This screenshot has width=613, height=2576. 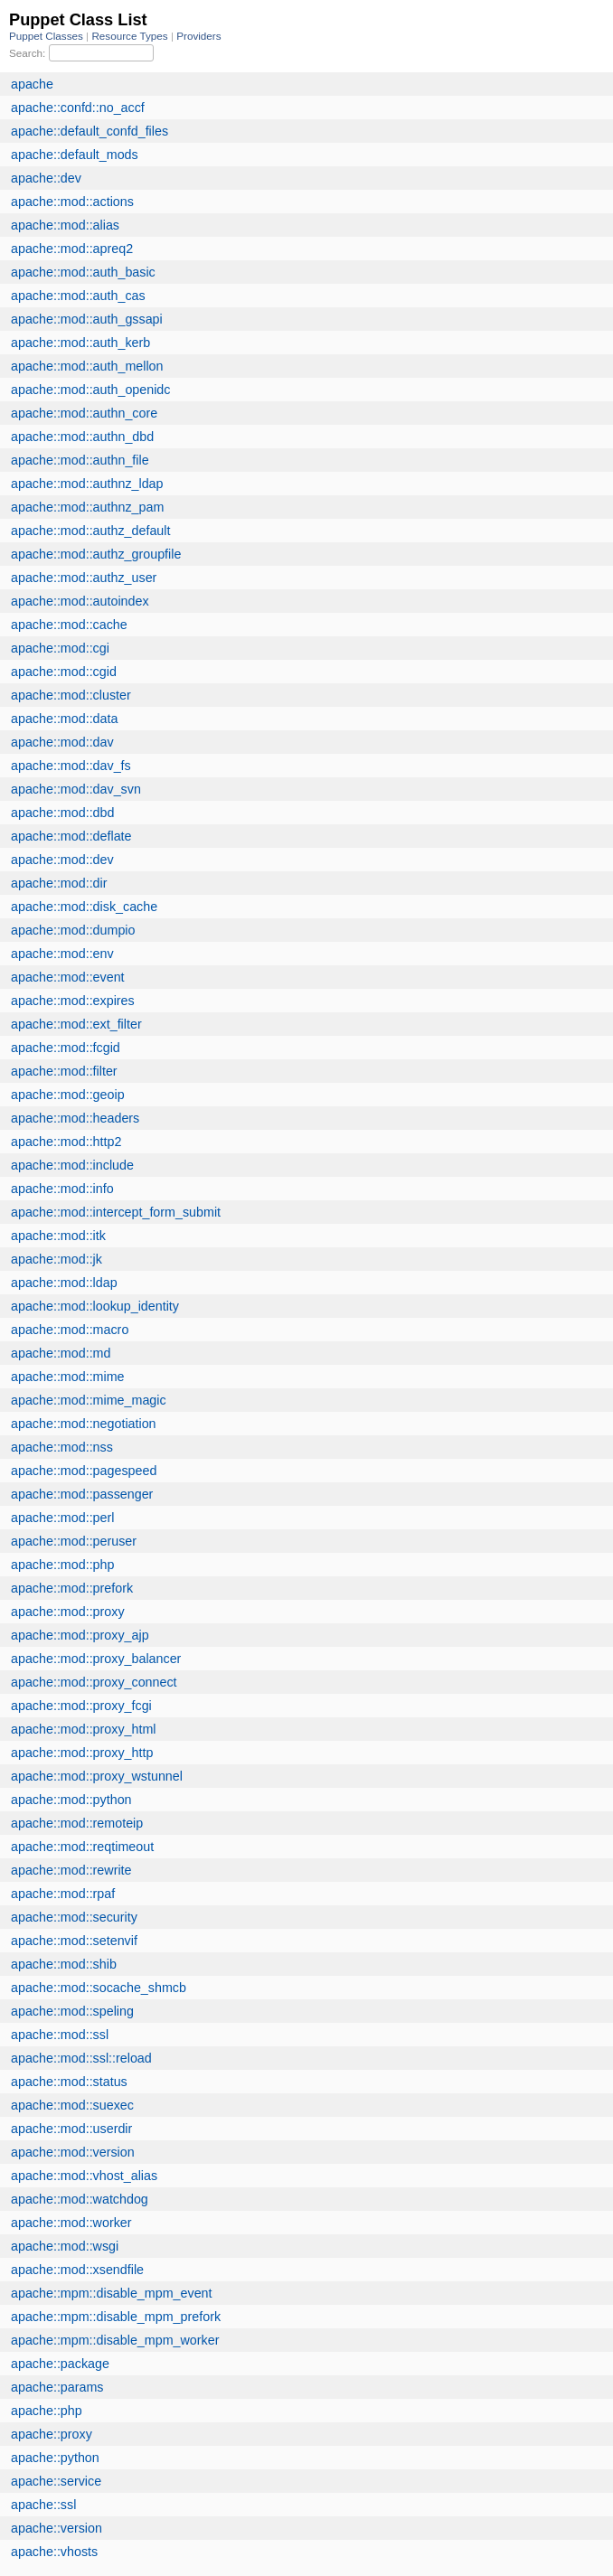 What do you see at coordinates (62, 1517) in the screenshot?
I see `apache::mod::perl` at bounding box center [62, 1517].